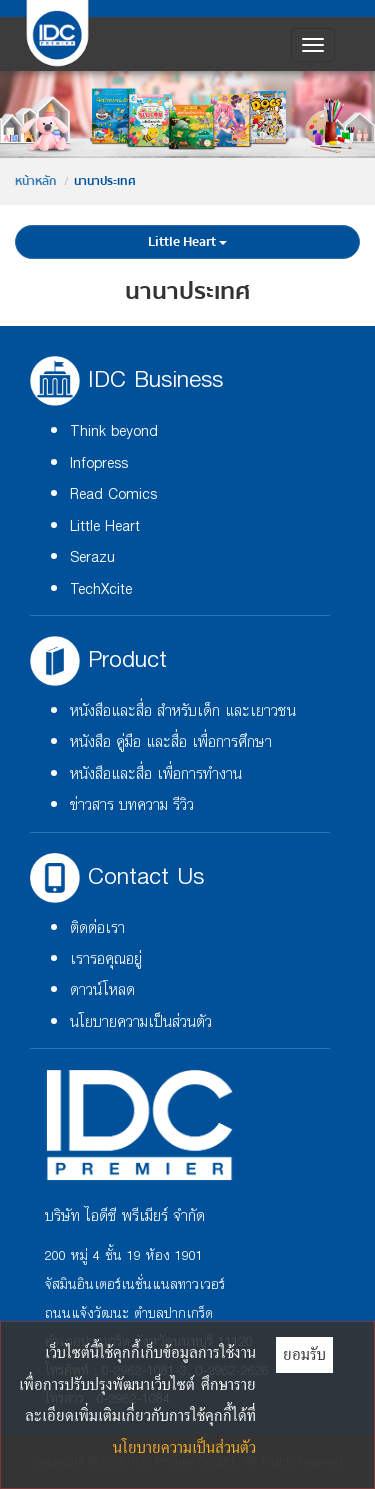 This screenshot has height=1489, width=375. What do you see at coordinates (156, 774) in the screenshot?
I see `หนังสือและสื่อ เพื่อการทำงาน` at bounding box center [156, 774].